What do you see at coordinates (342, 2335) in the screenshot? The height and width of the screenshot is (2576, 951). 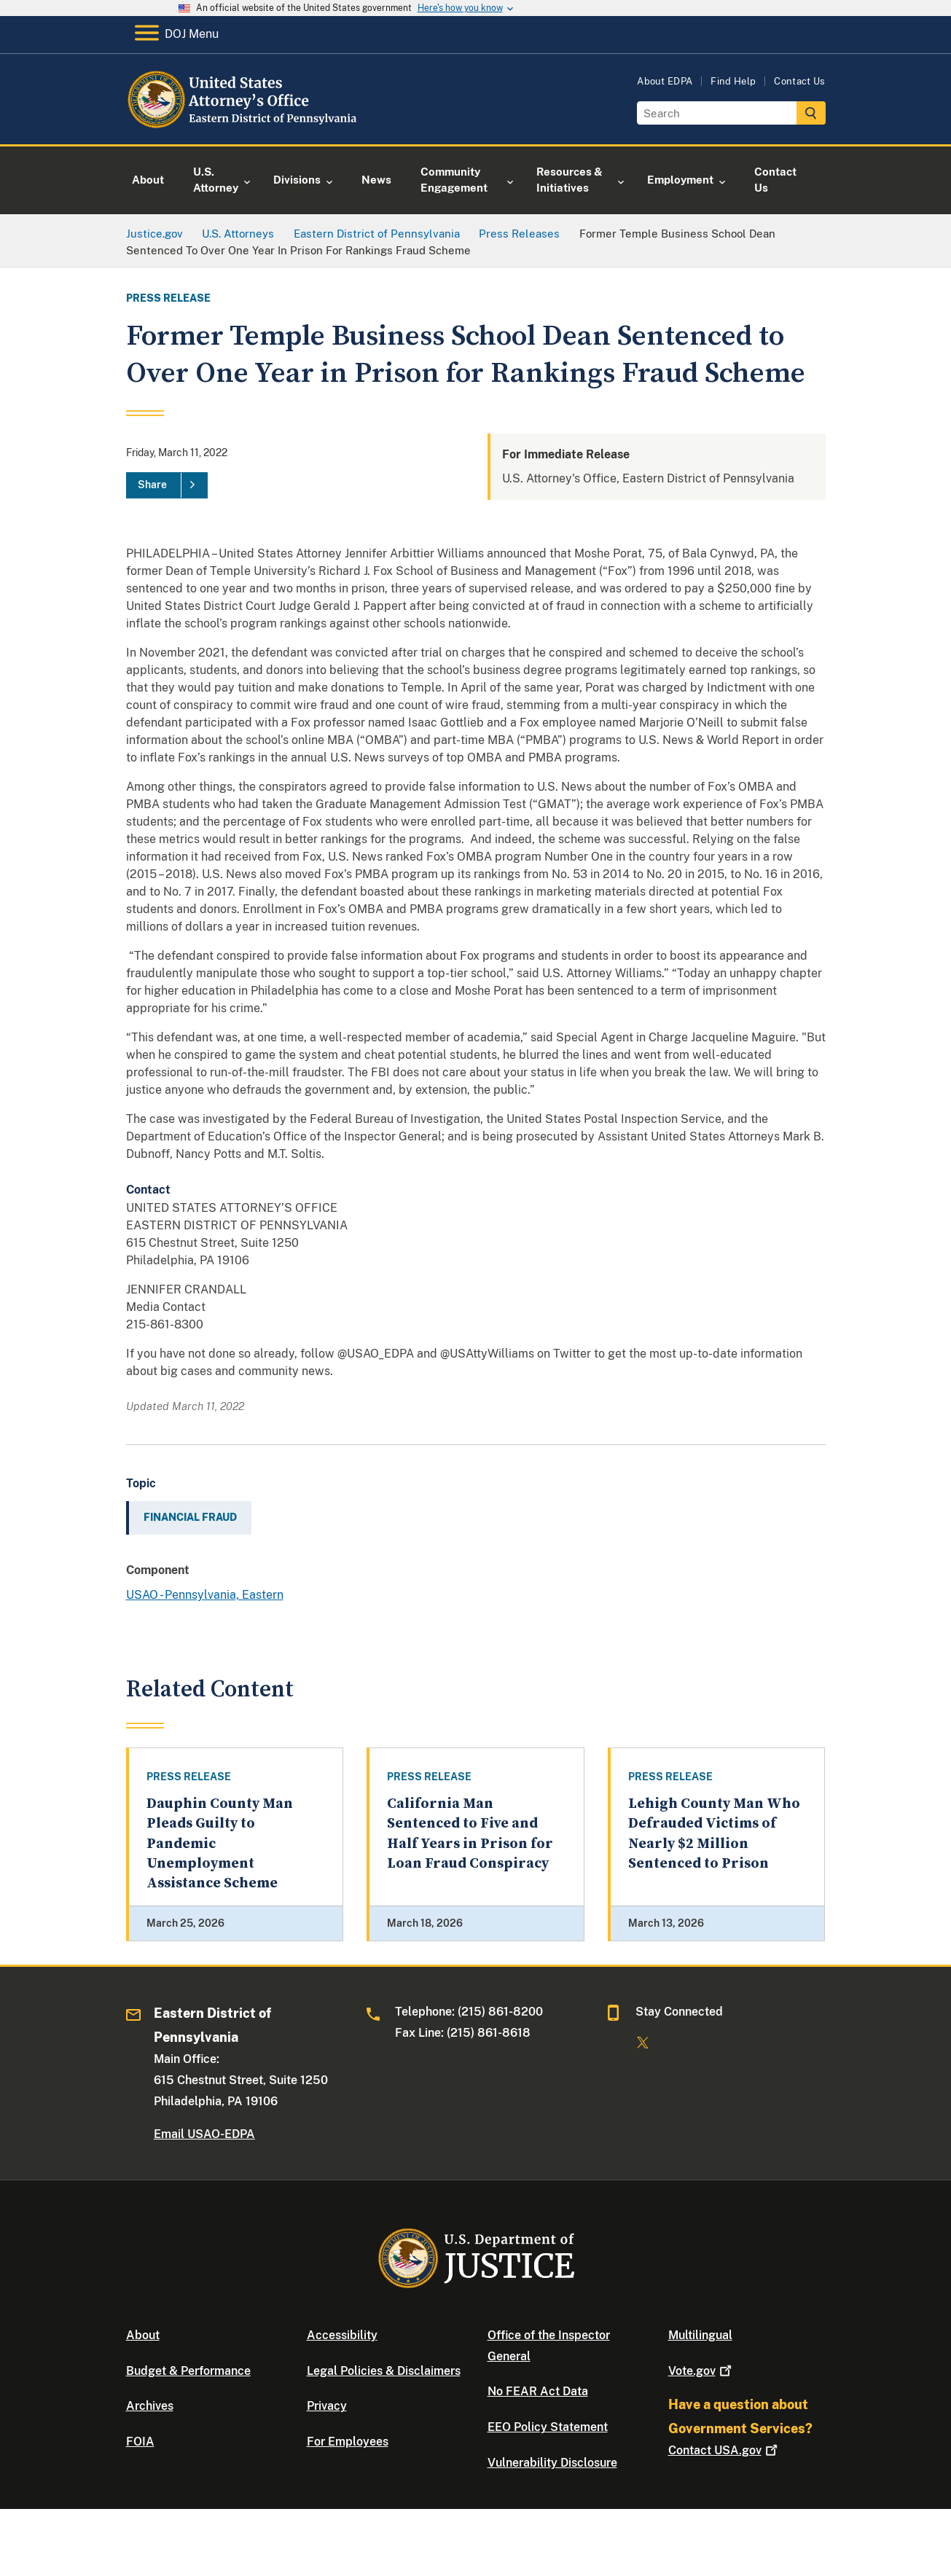 I see `Accessibility` at bounding box center [342, 2335].